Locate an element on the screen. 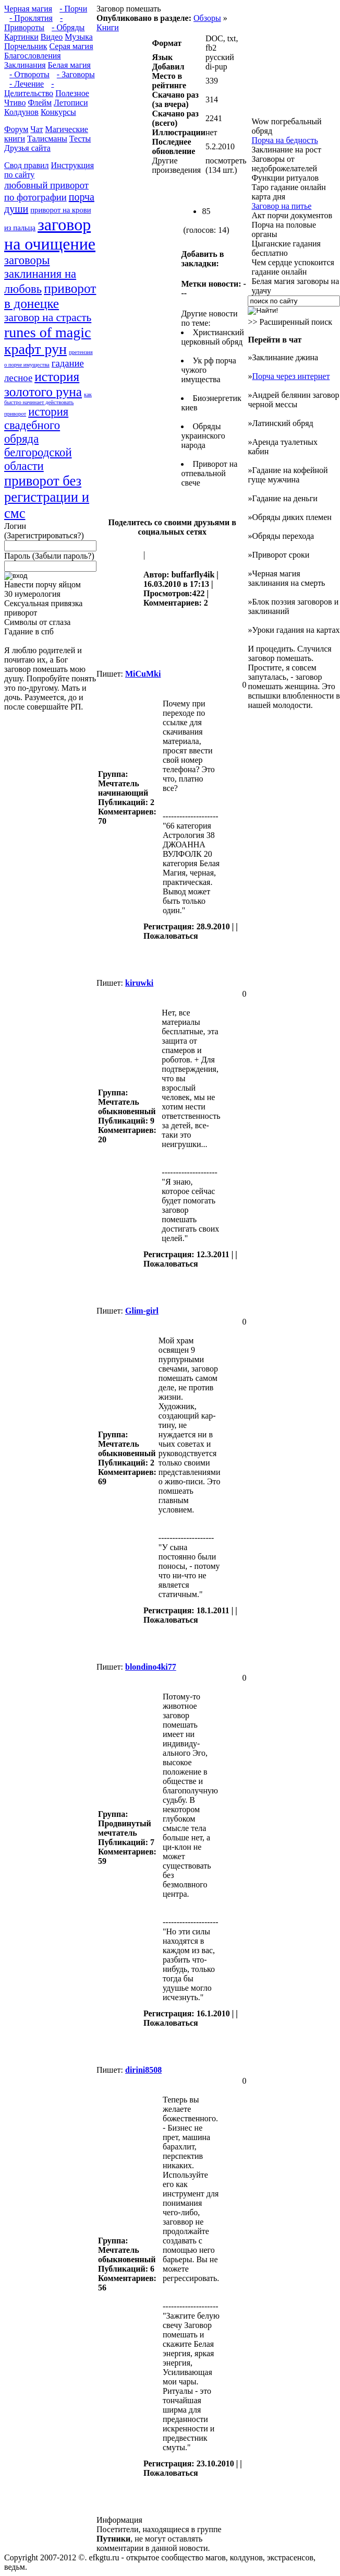  как быстро начинает действовать приворот is located at coordinates (48, 404).